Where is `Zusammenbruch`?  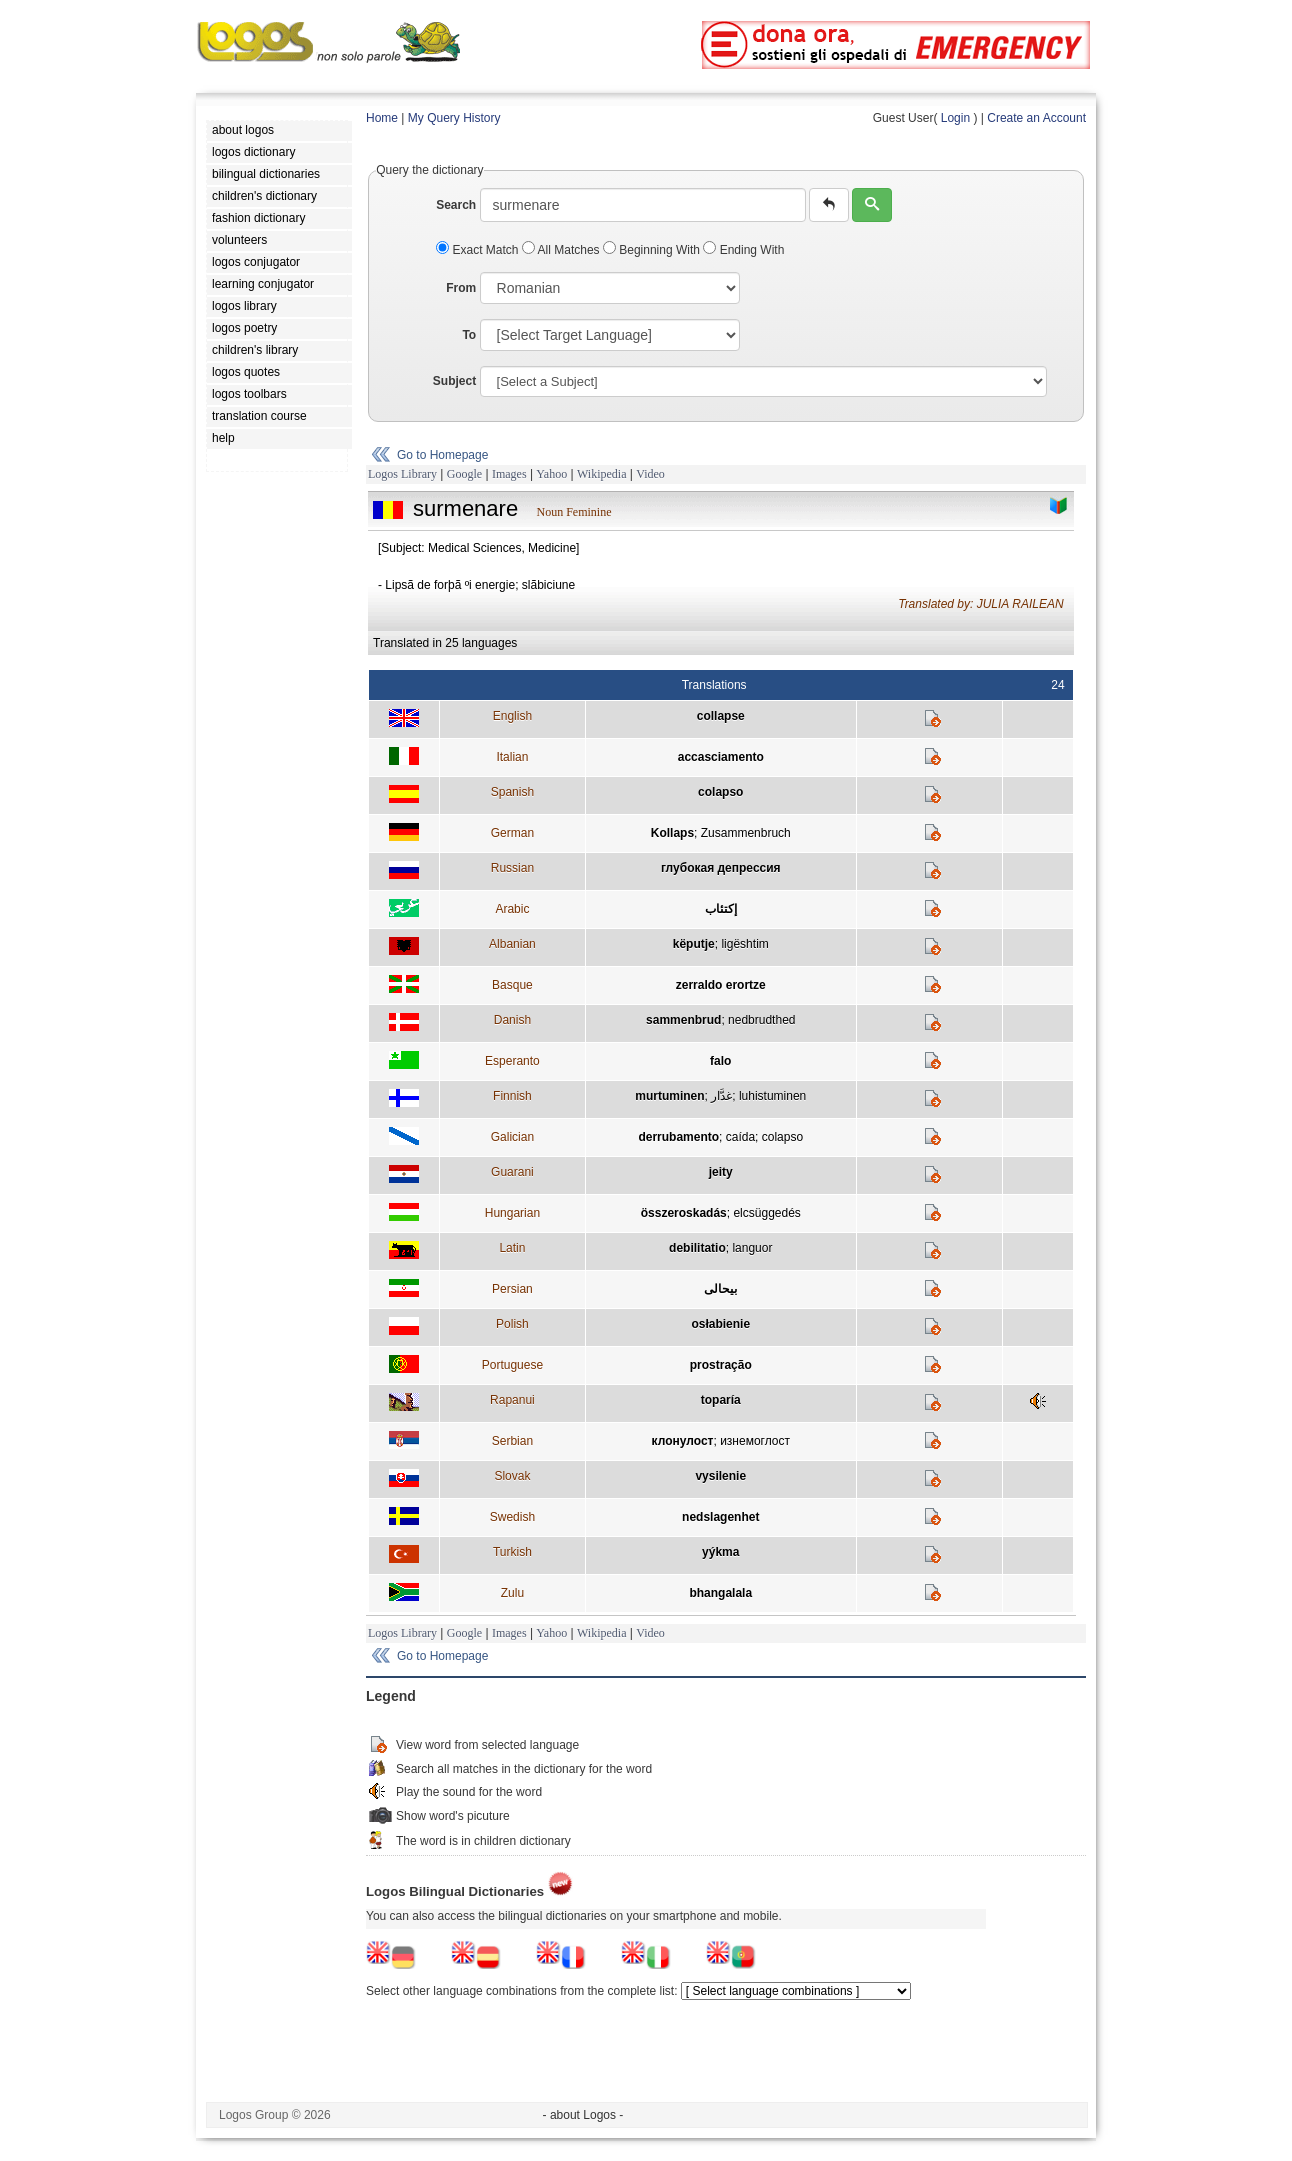
Zusammenbruch is located at coordinates (746, 833).